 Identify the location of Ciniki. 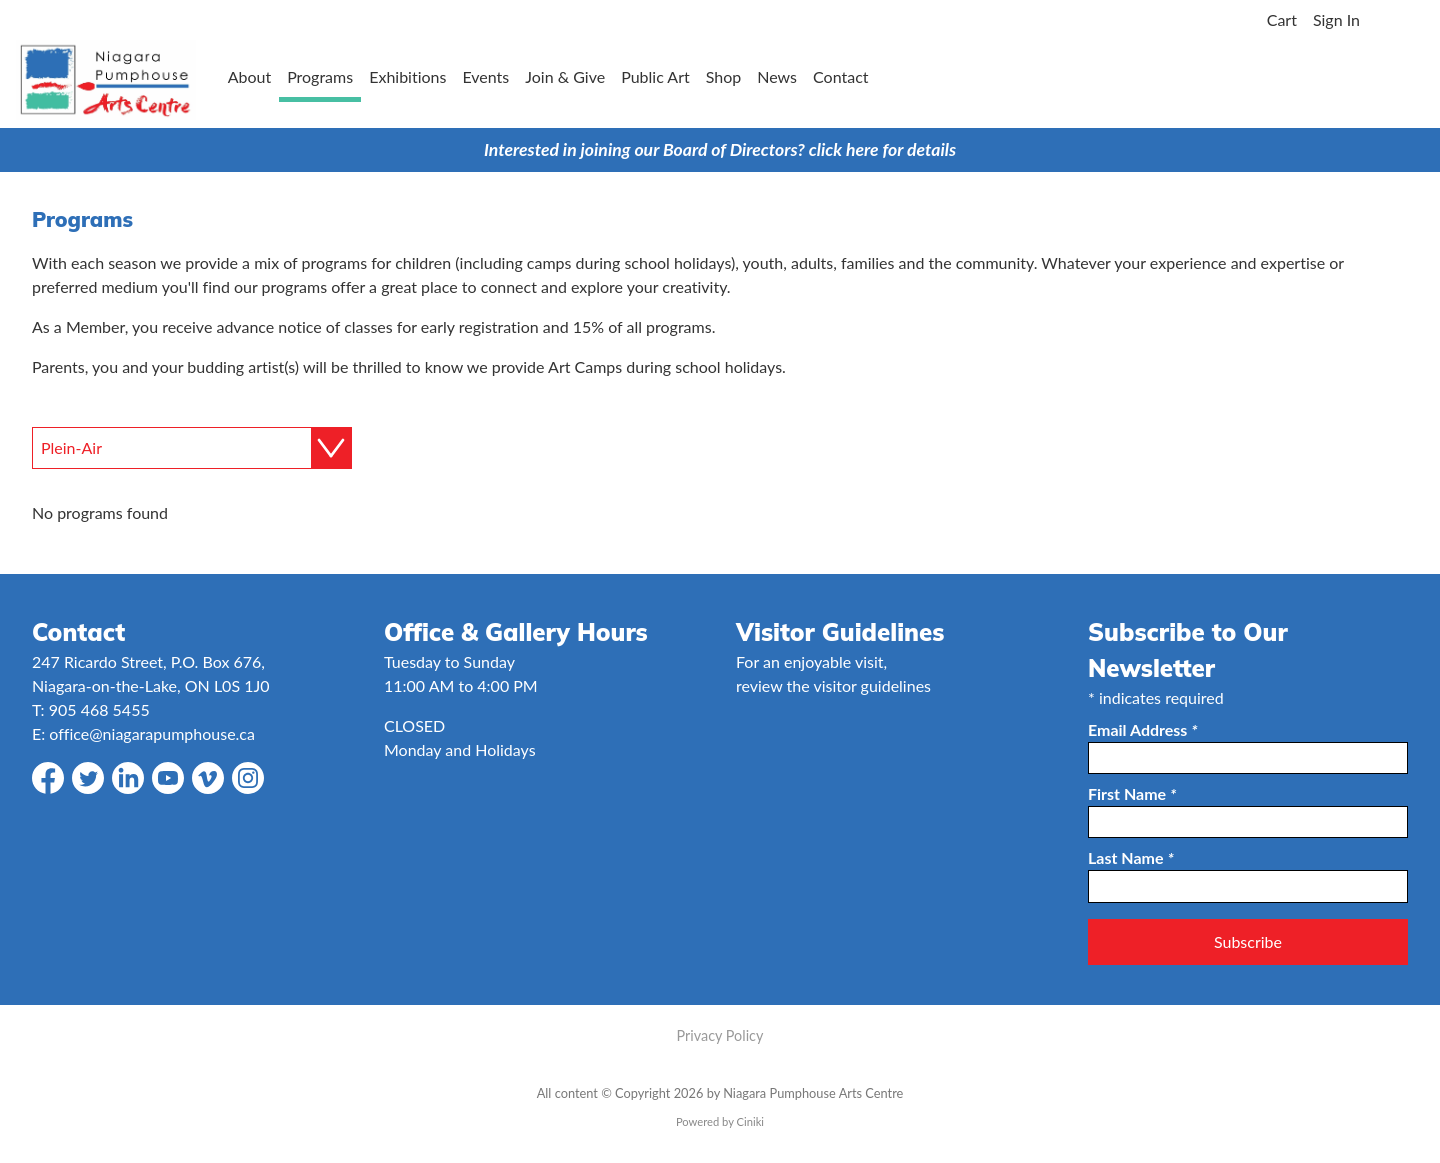
(750, 1121).